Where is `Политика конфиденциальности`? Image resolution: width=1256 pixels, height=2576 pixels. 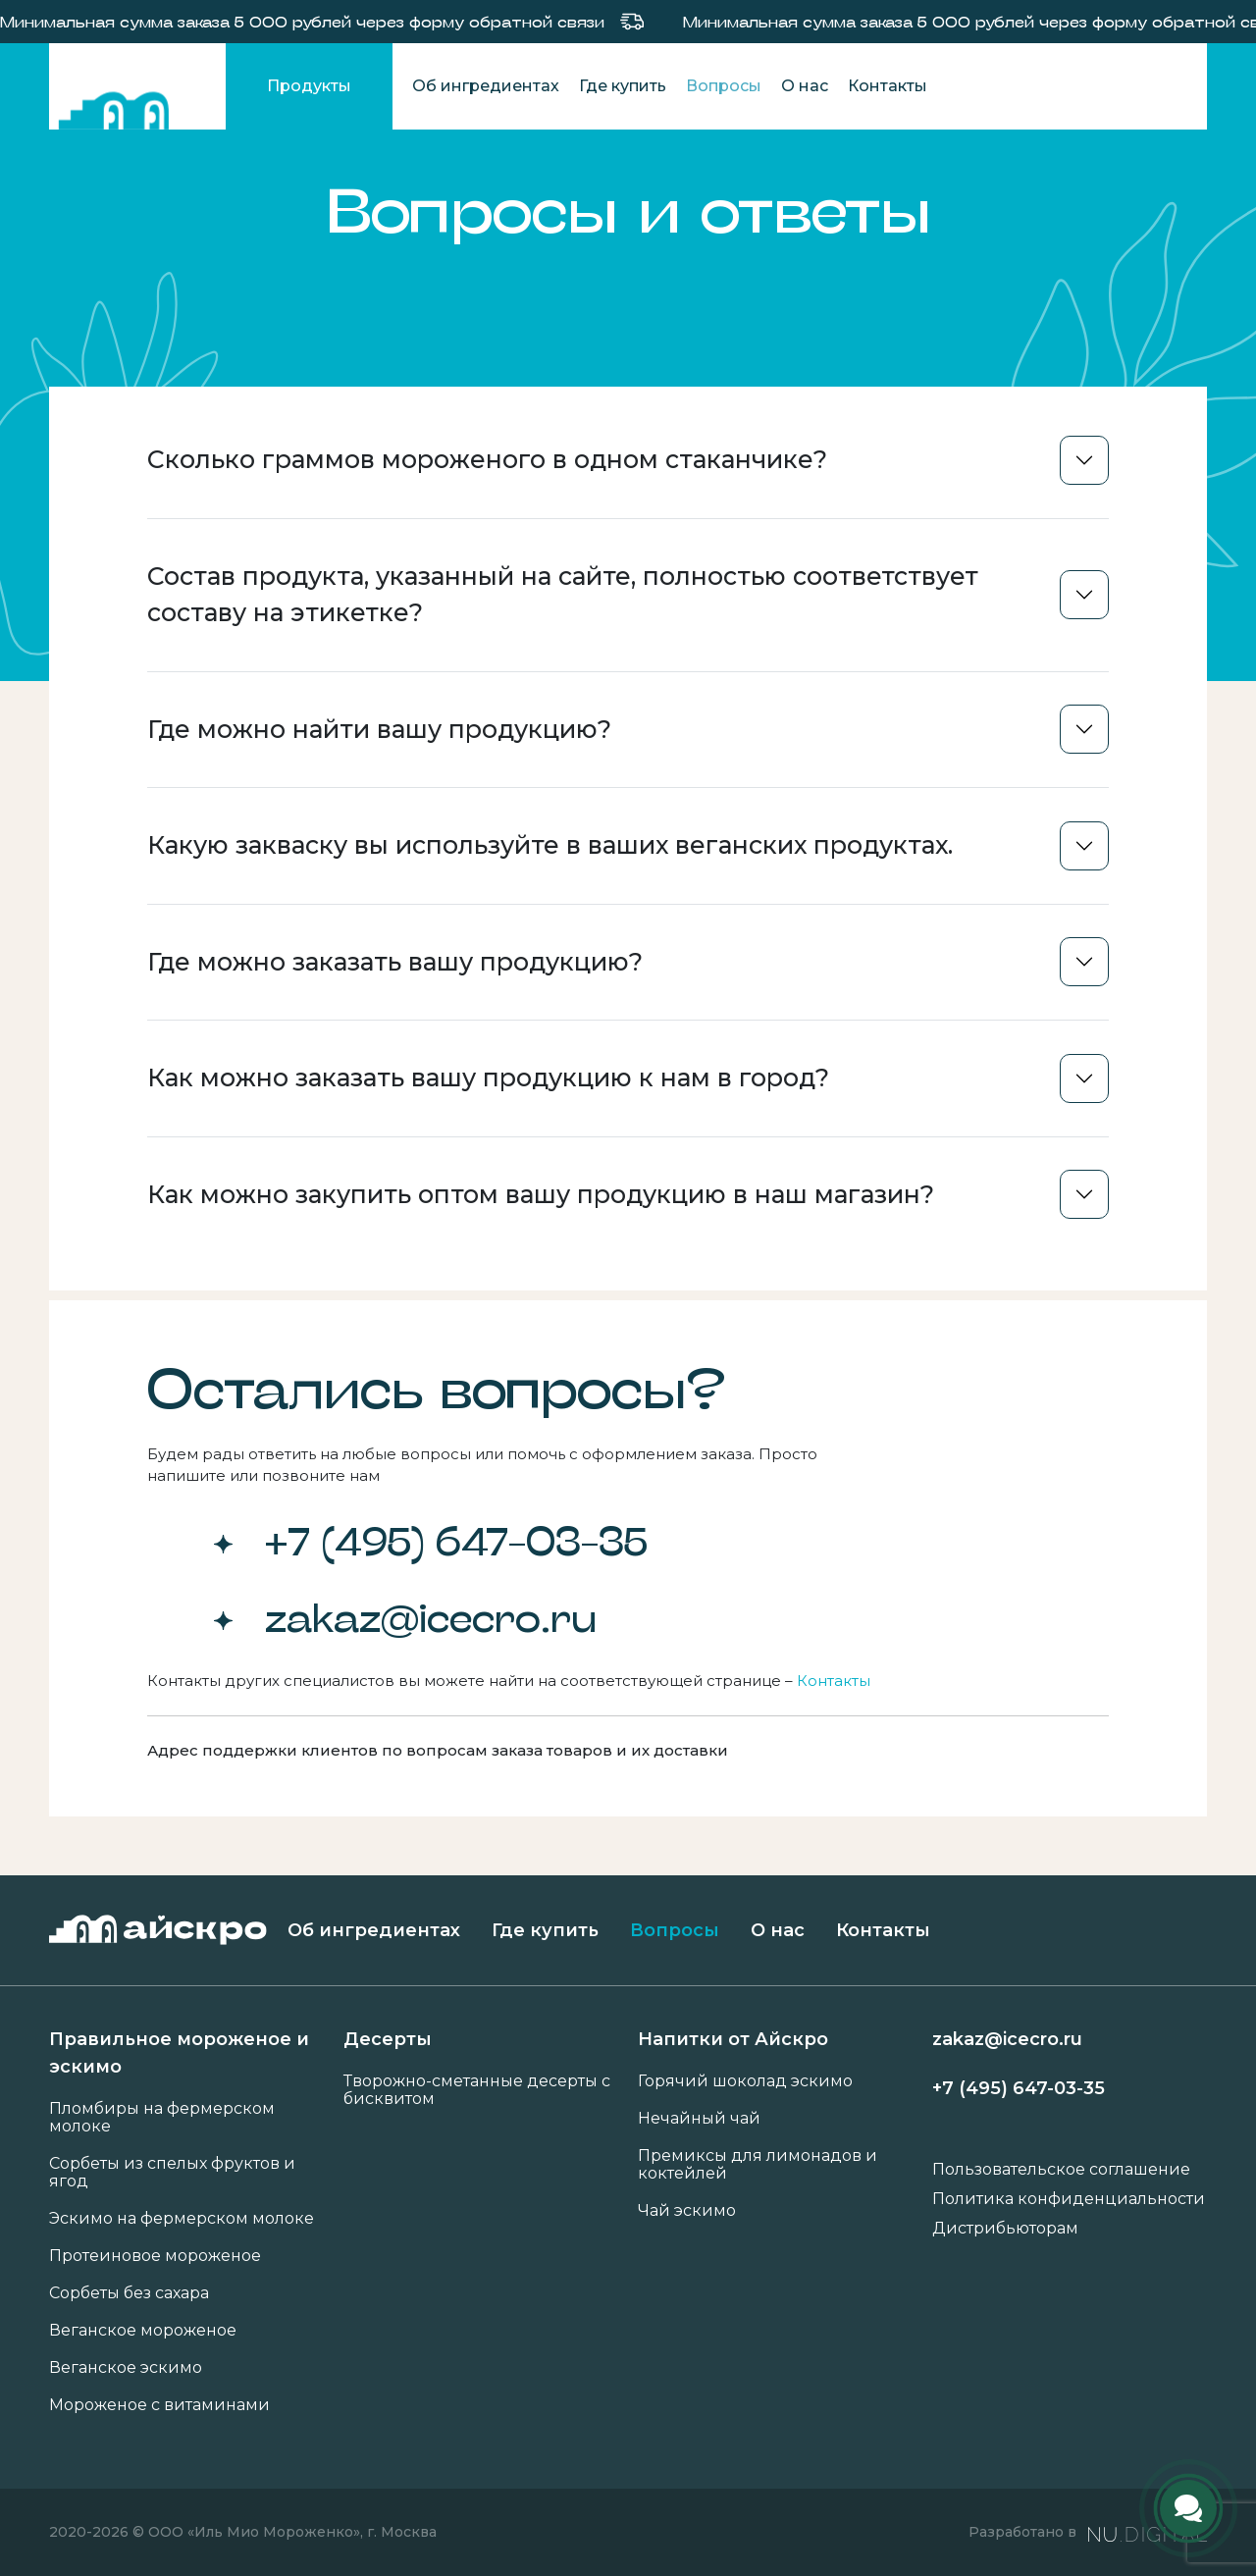 Политика конфиденциальности is located at coordinates (1068, 2199).